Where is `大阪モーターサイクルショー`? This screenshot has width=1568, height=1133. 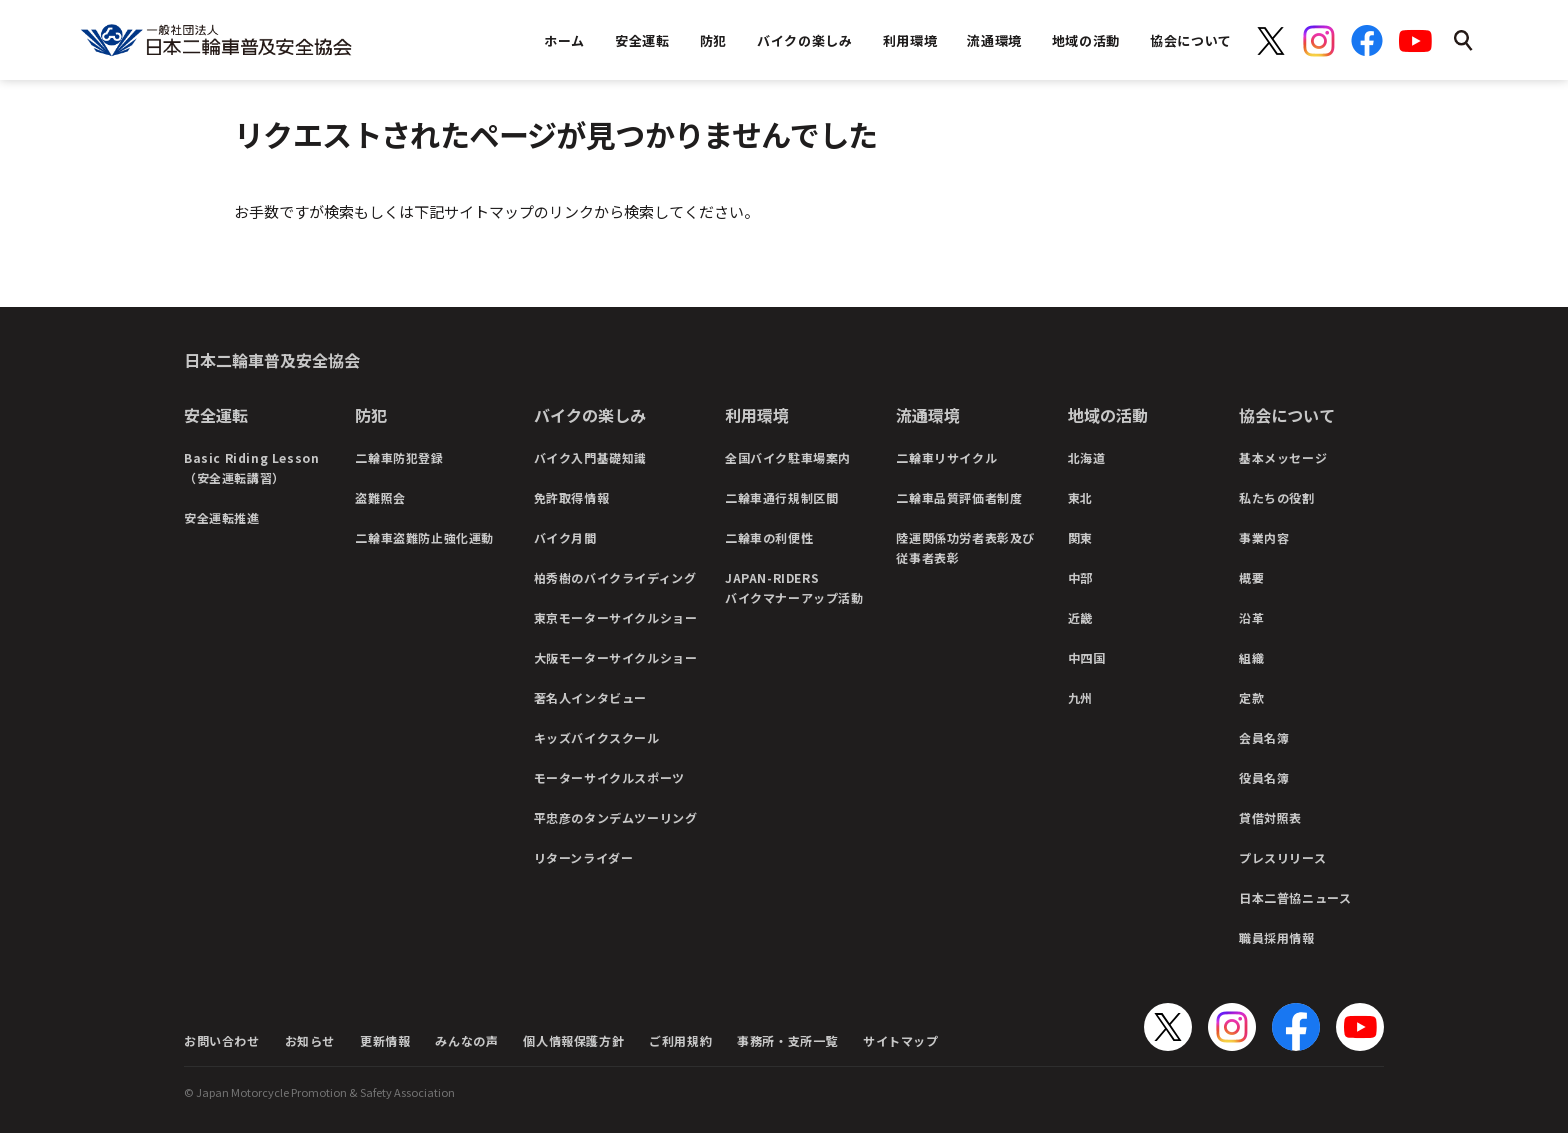 大阪モーターサイクルショー is located at coordinates (616, 657).